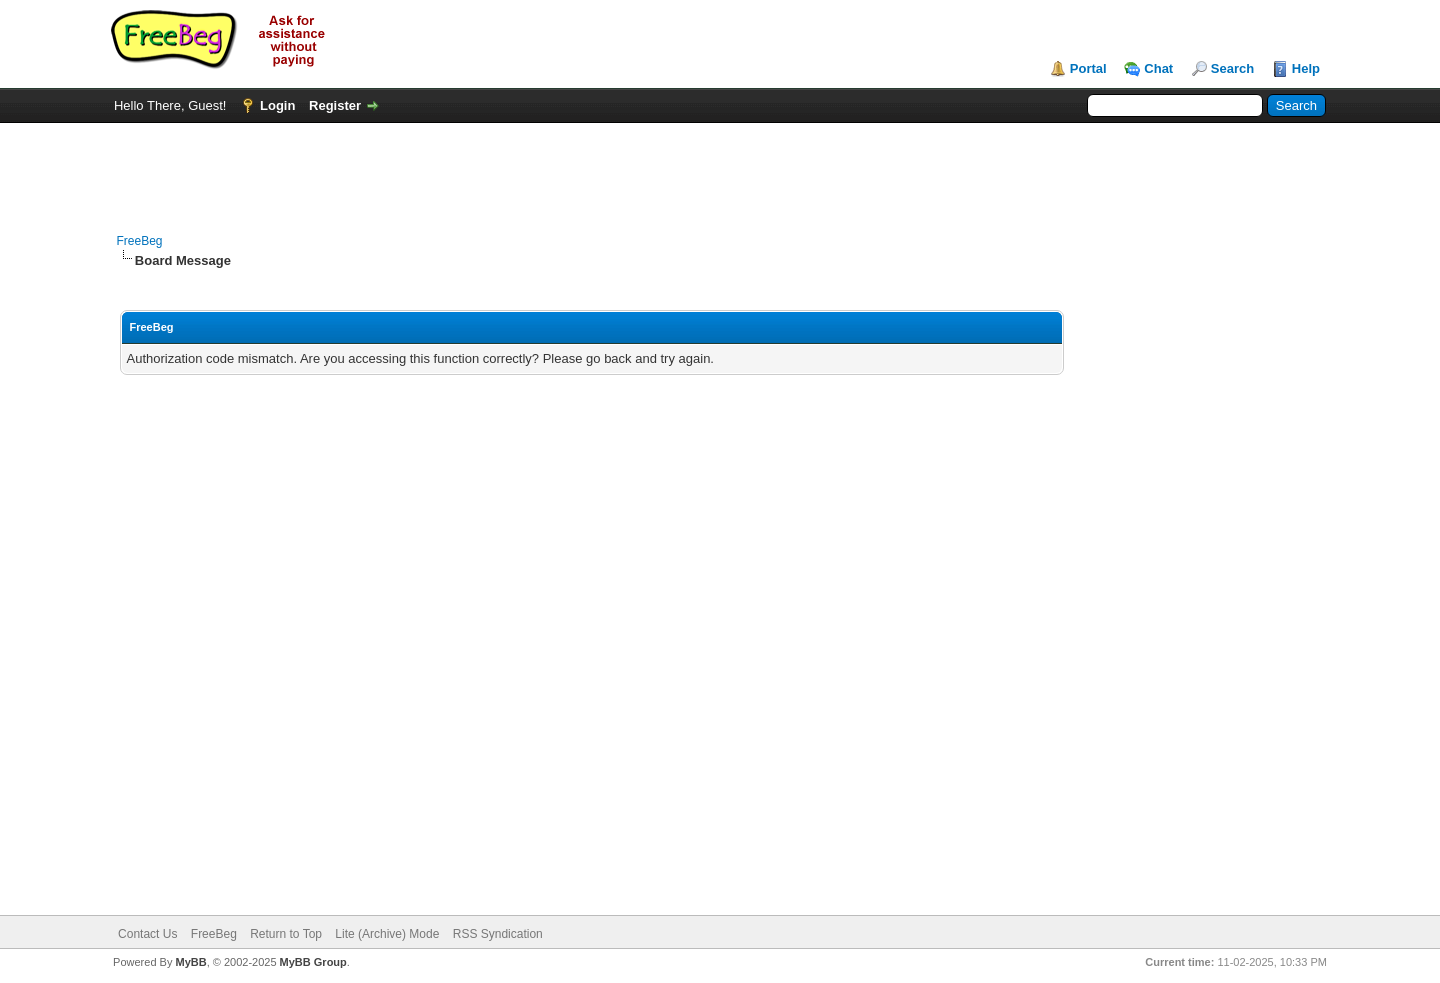 The image size is (1440, 983). What do you see at coordinates (190, 962) in the screenshot?
I see `MyBB` at bounding box center [190, 962].